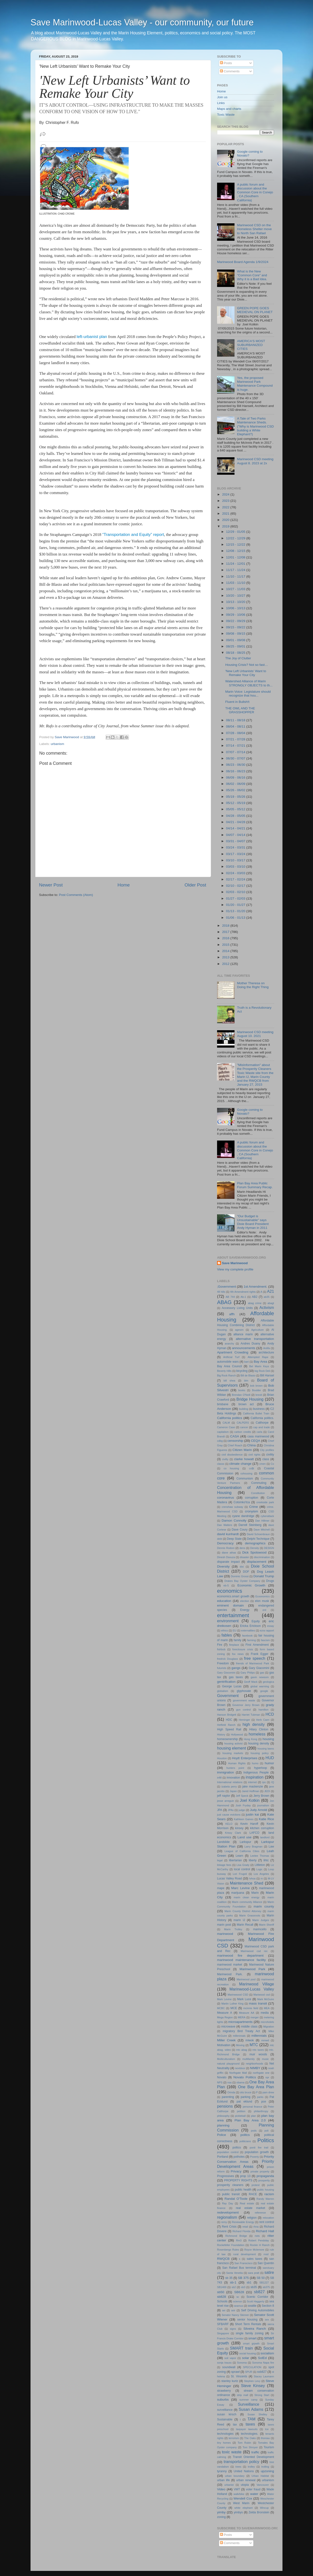 This screenshot has width=313, height=2576. What do you see at coordinates (226, 1557) in the screenshot?
I see `Dinesh Dsouza` at bounding box center [226, 1557].